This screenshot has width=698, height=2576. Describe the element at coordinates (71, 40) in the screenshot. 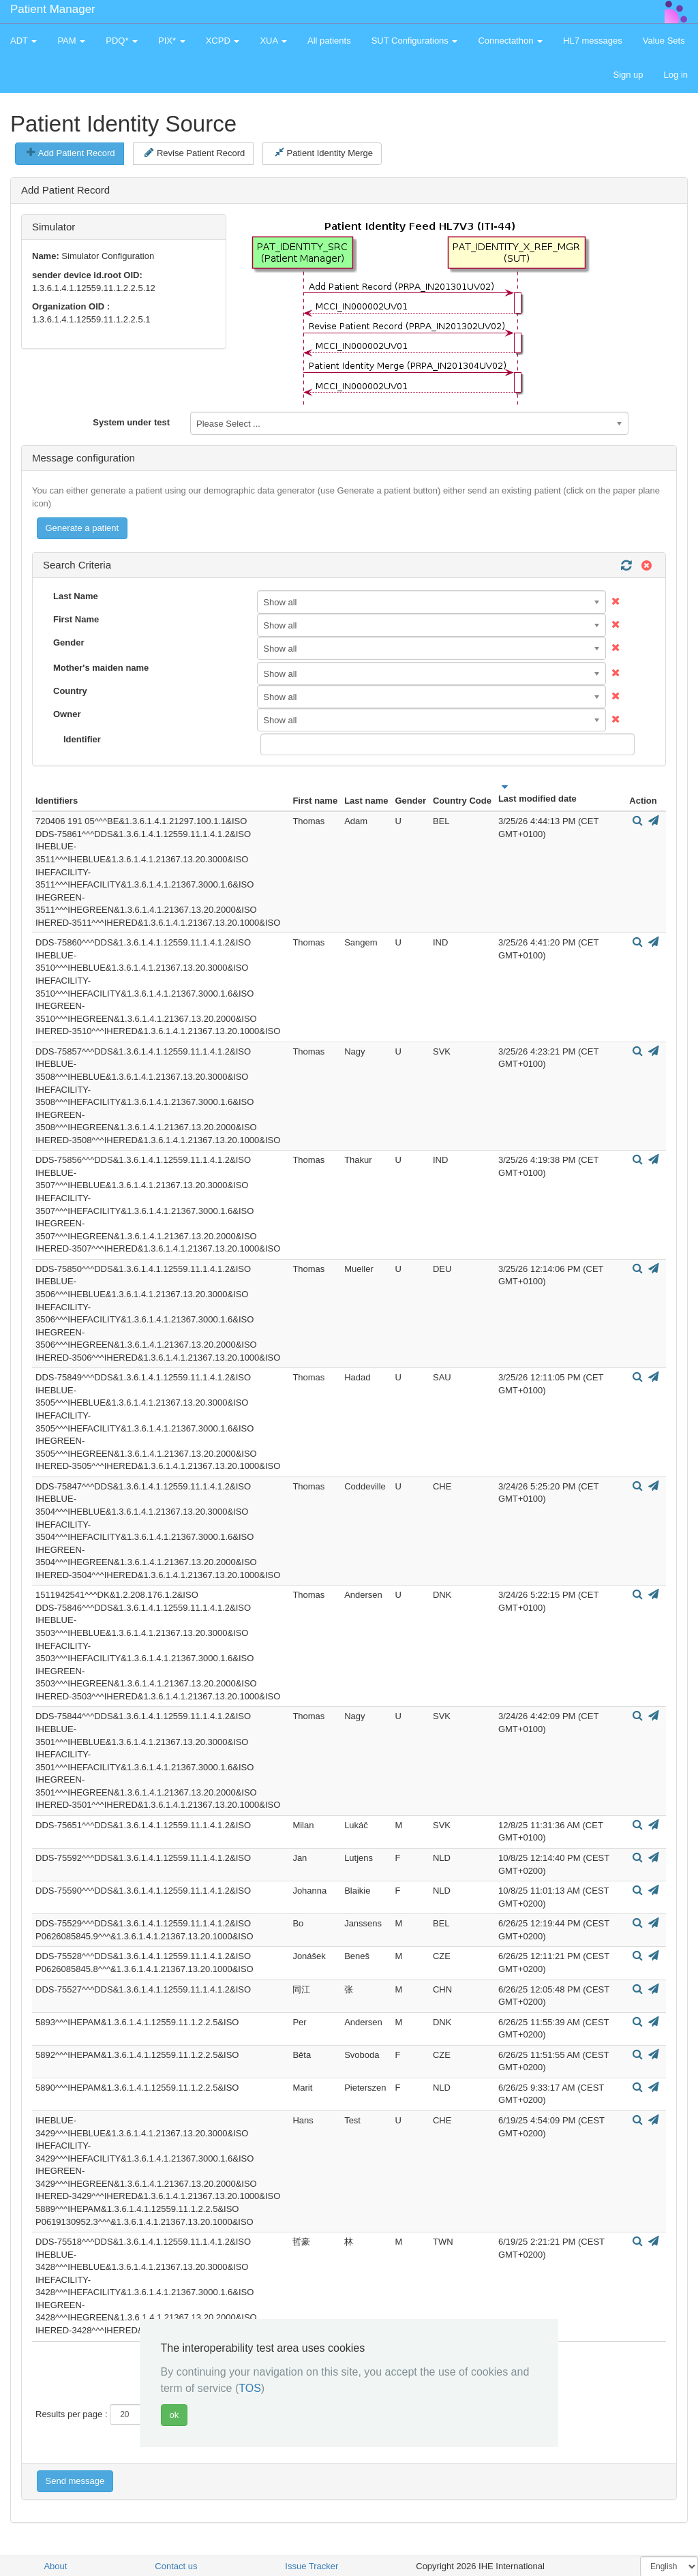

I see `PAM [button]` at that location.